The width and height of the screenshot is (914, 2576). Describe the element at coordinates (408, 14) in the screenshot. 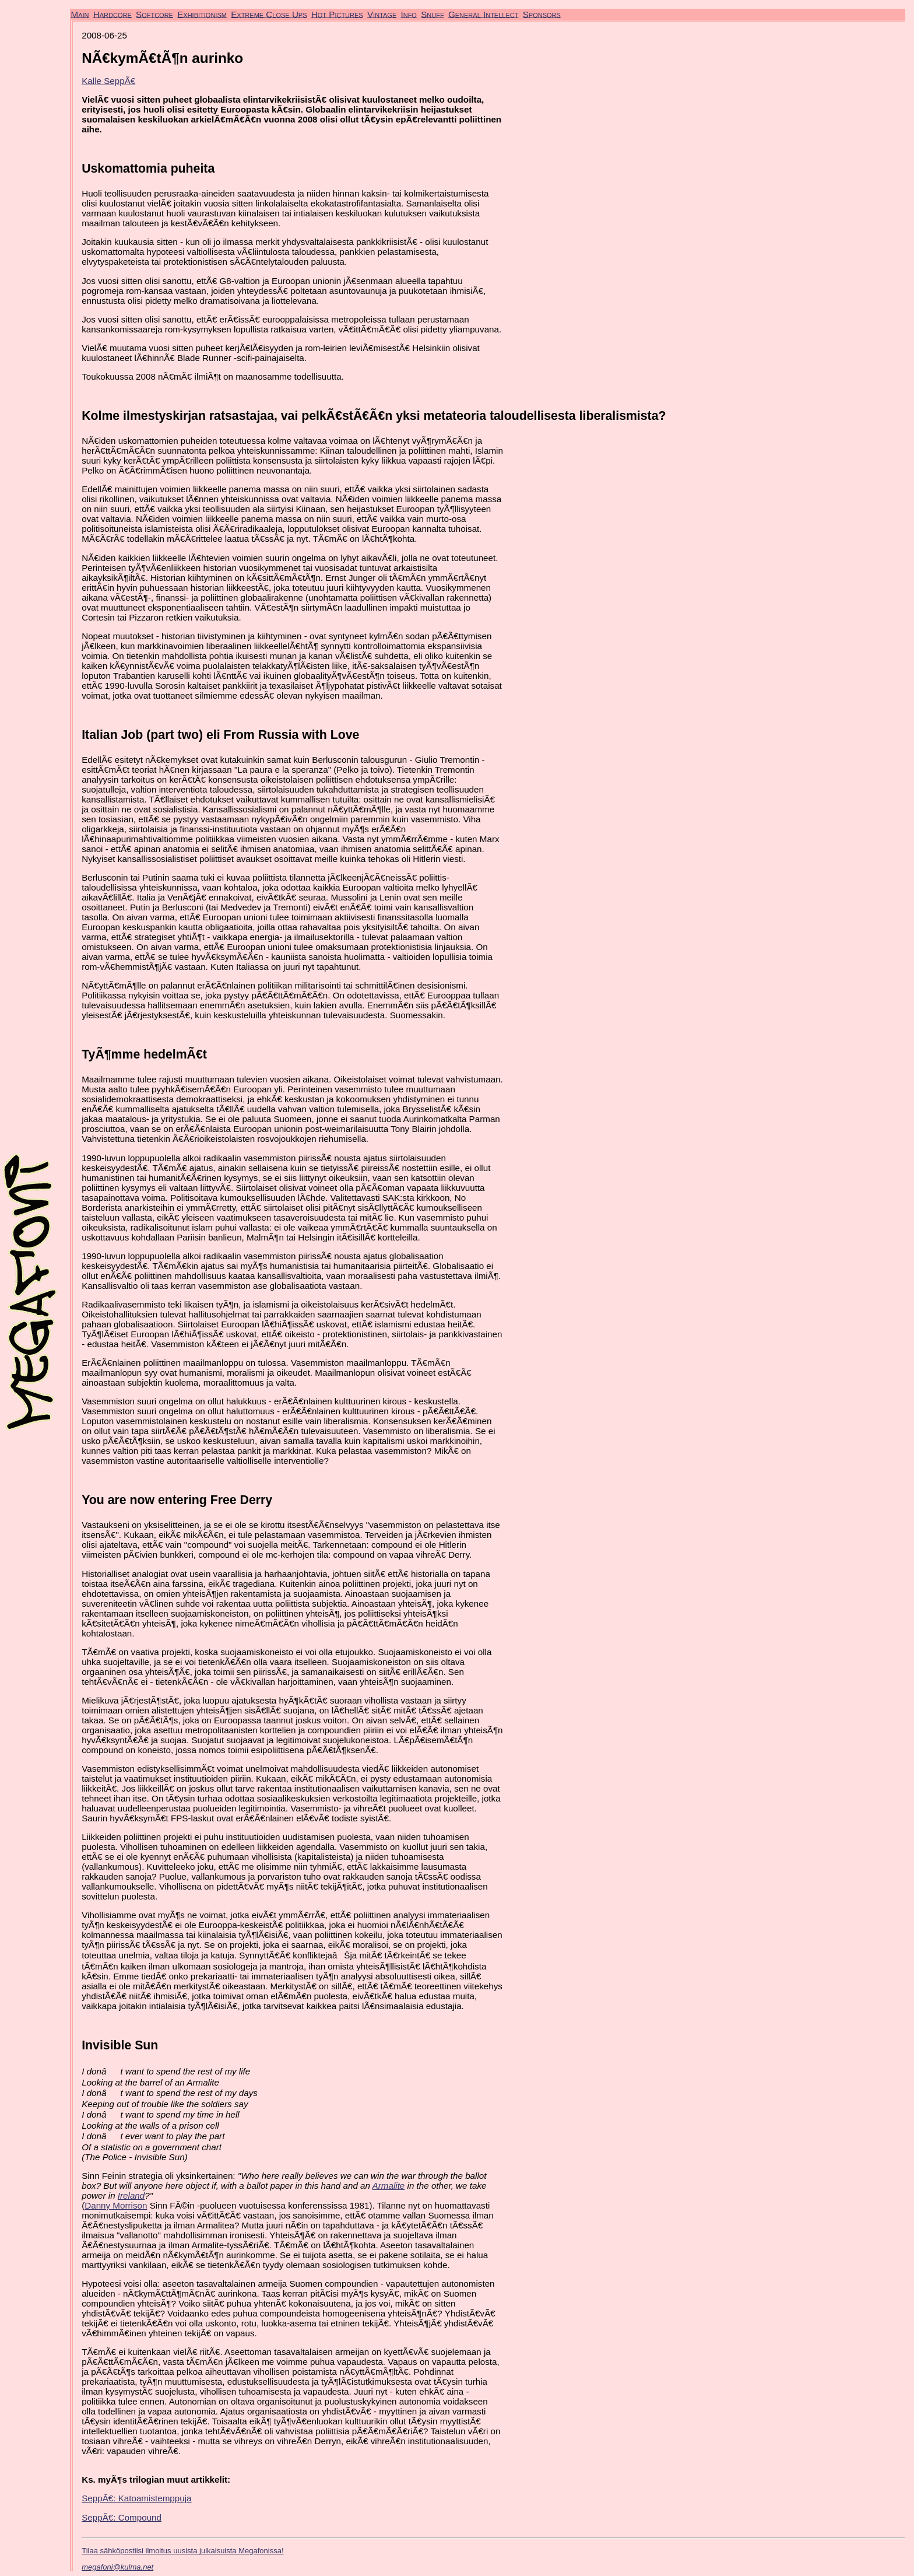

I see `Info` at that location.